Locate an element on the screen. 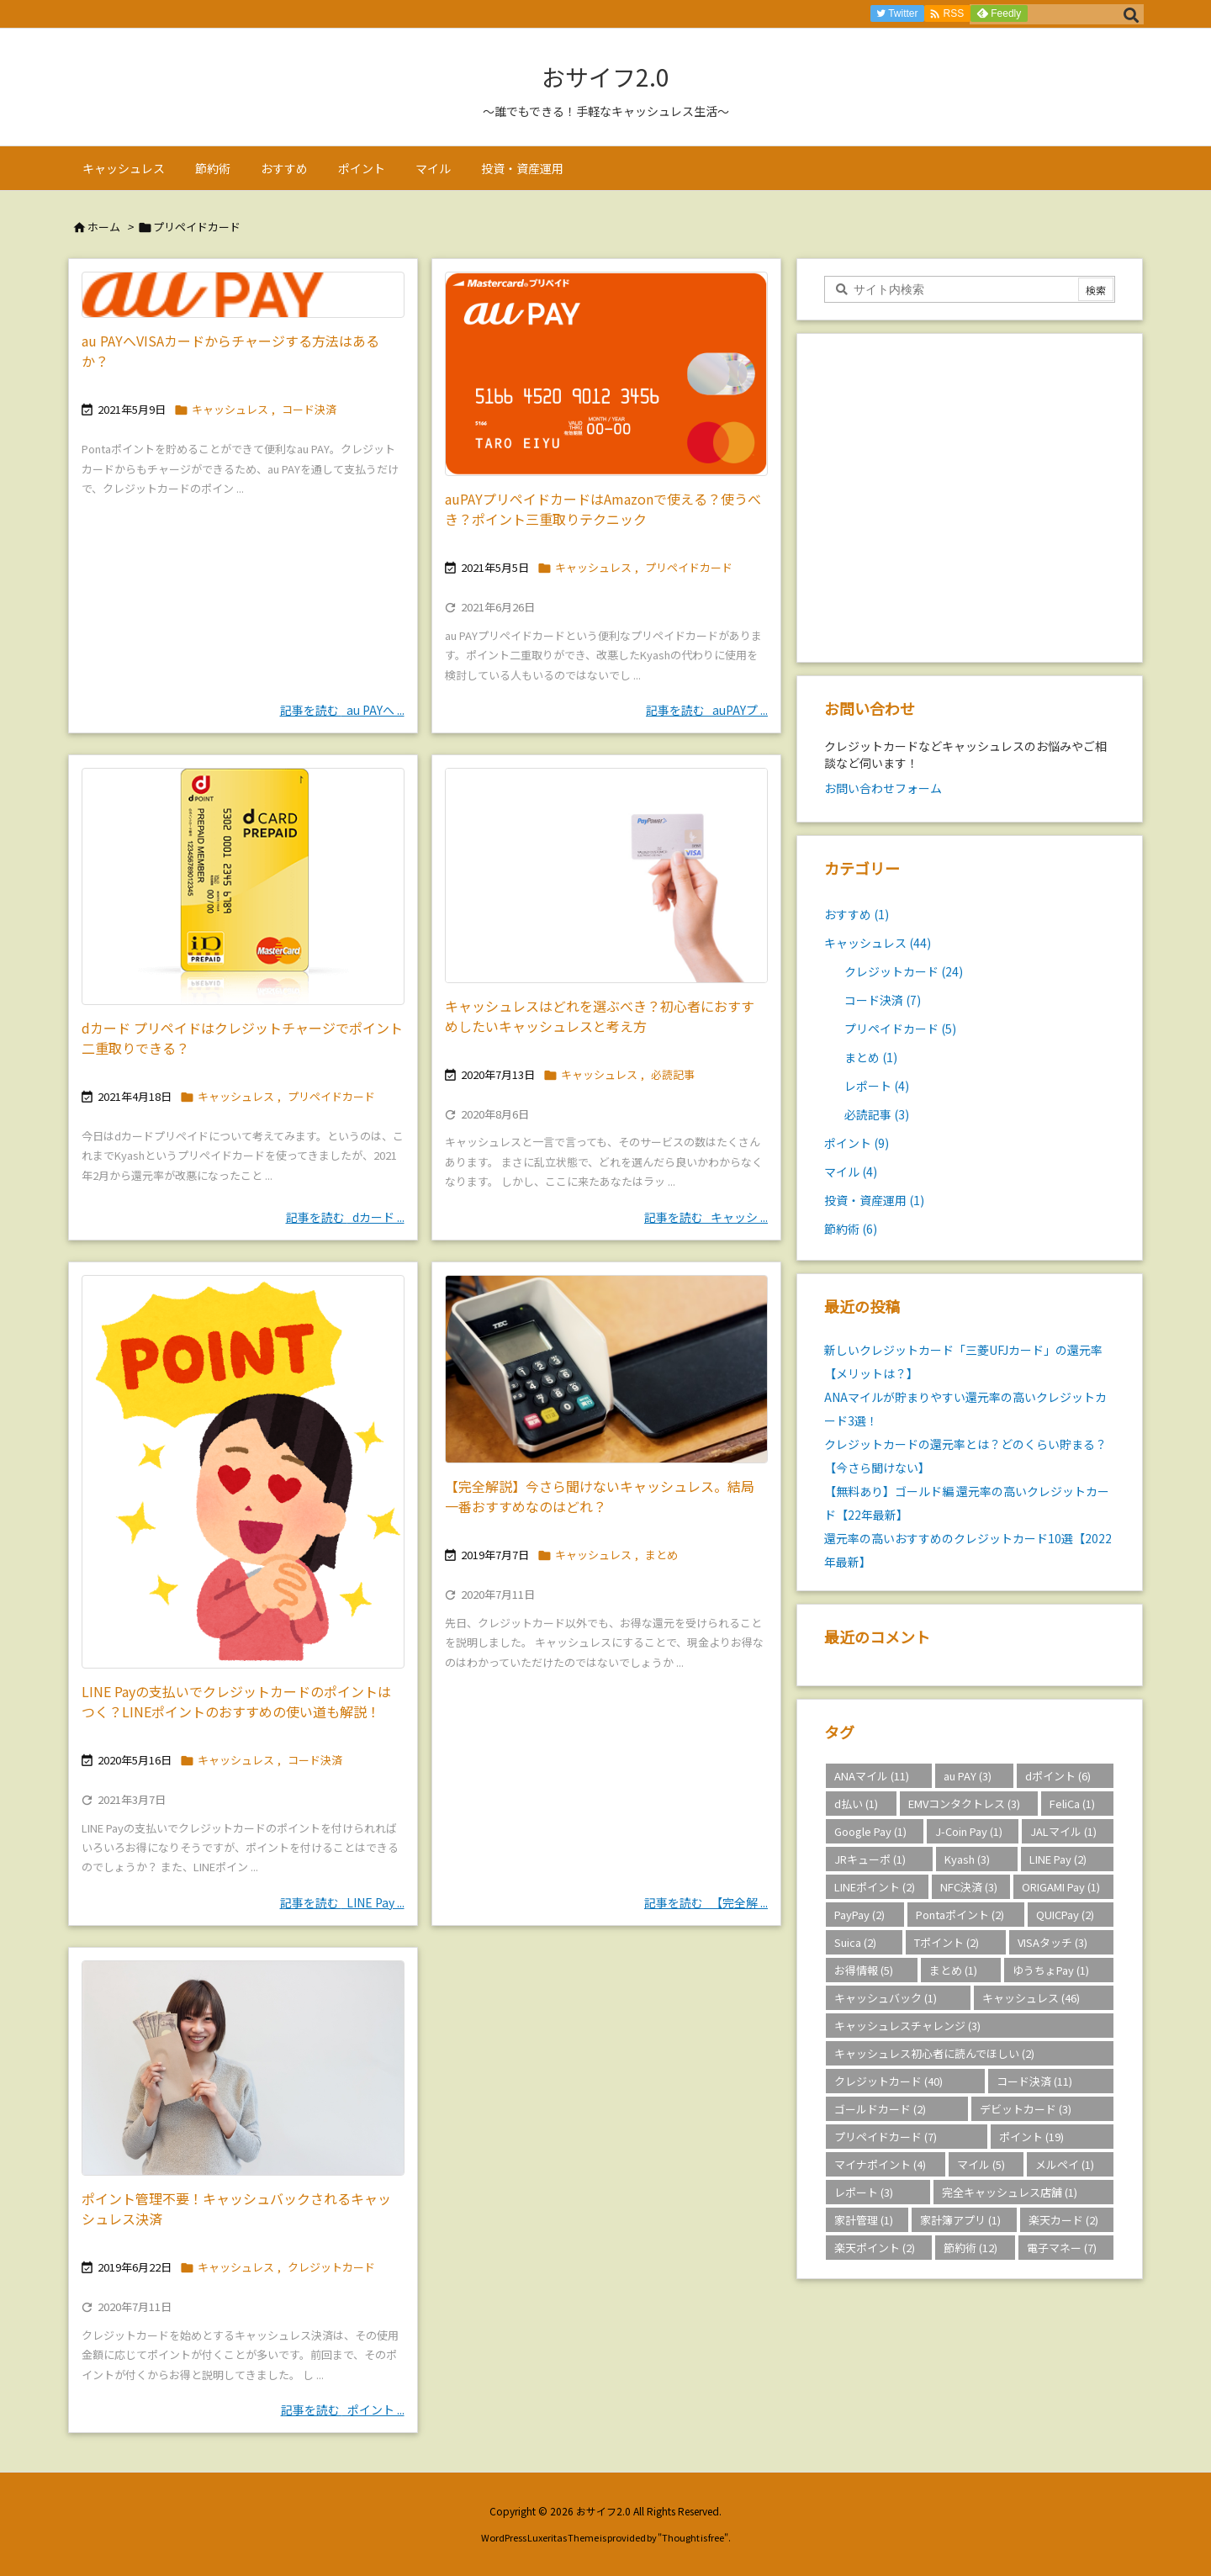  まとめ [まとめ (1個の項目)] is located at coordinates (953, 1970).